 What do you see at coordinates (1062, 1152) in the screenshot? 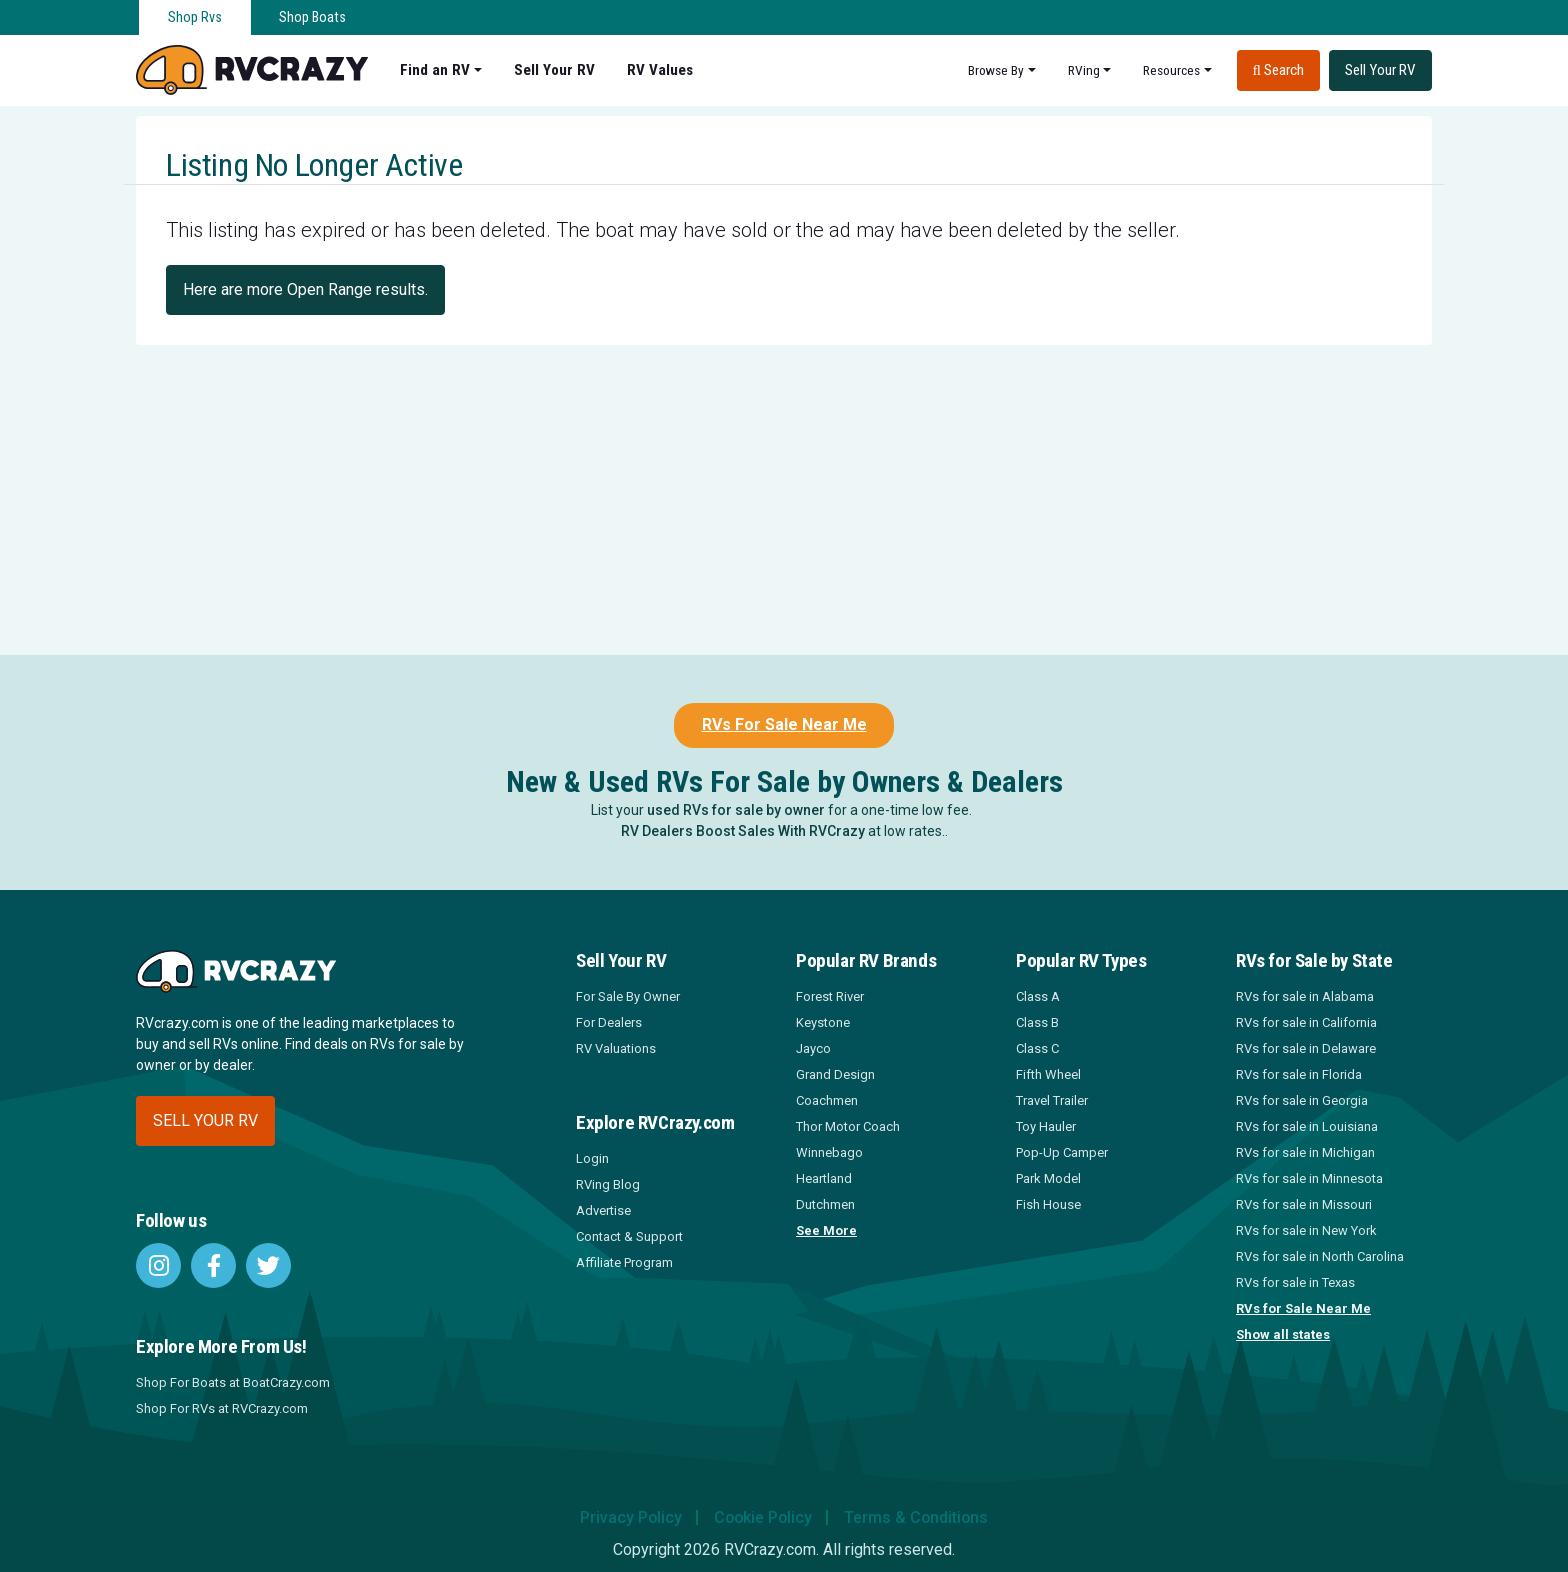
I see `Pop-Up Camper` at bounding box center [1062, 1152].